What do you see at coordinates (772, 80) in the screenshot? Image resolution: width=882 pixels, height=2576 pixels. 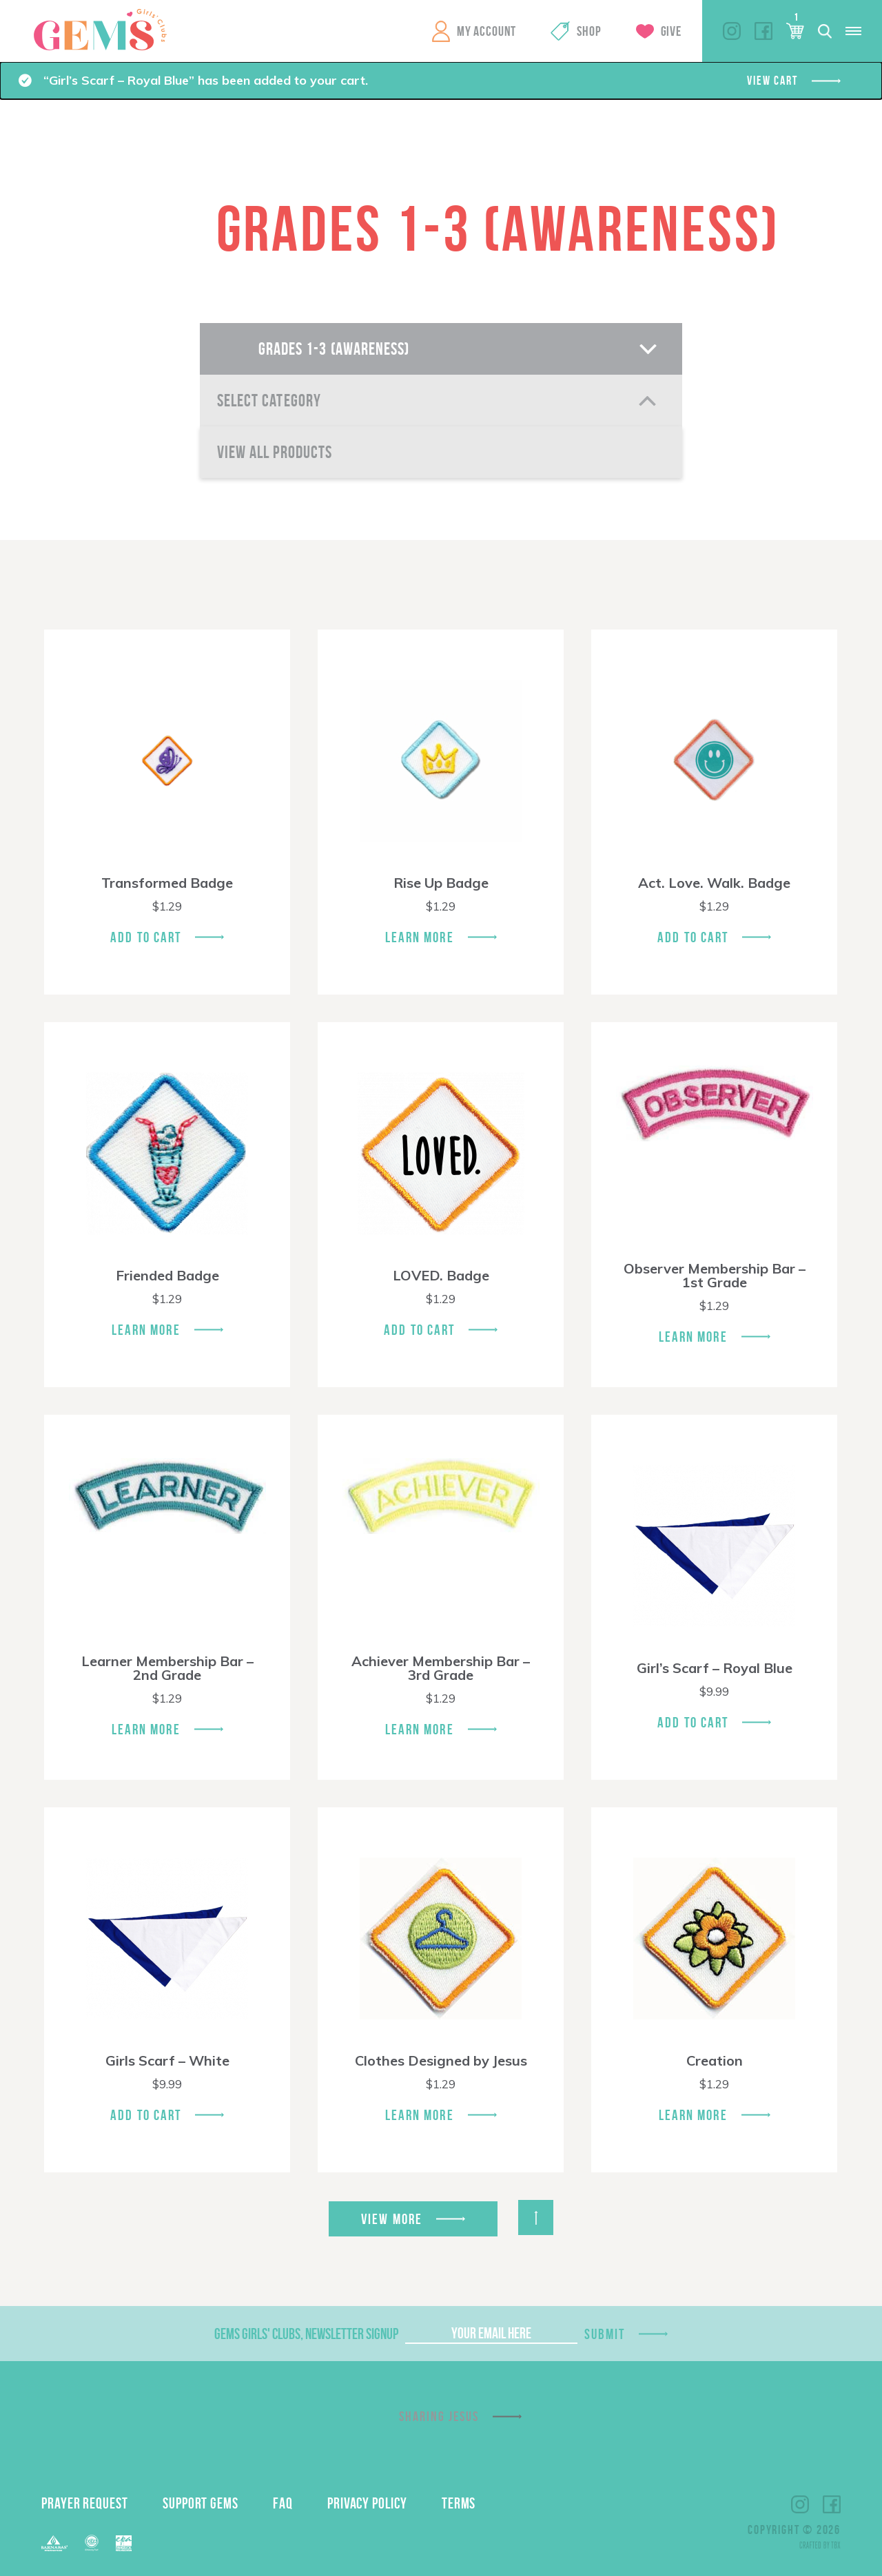 I see `View cart` at bounding box center [772, 80].